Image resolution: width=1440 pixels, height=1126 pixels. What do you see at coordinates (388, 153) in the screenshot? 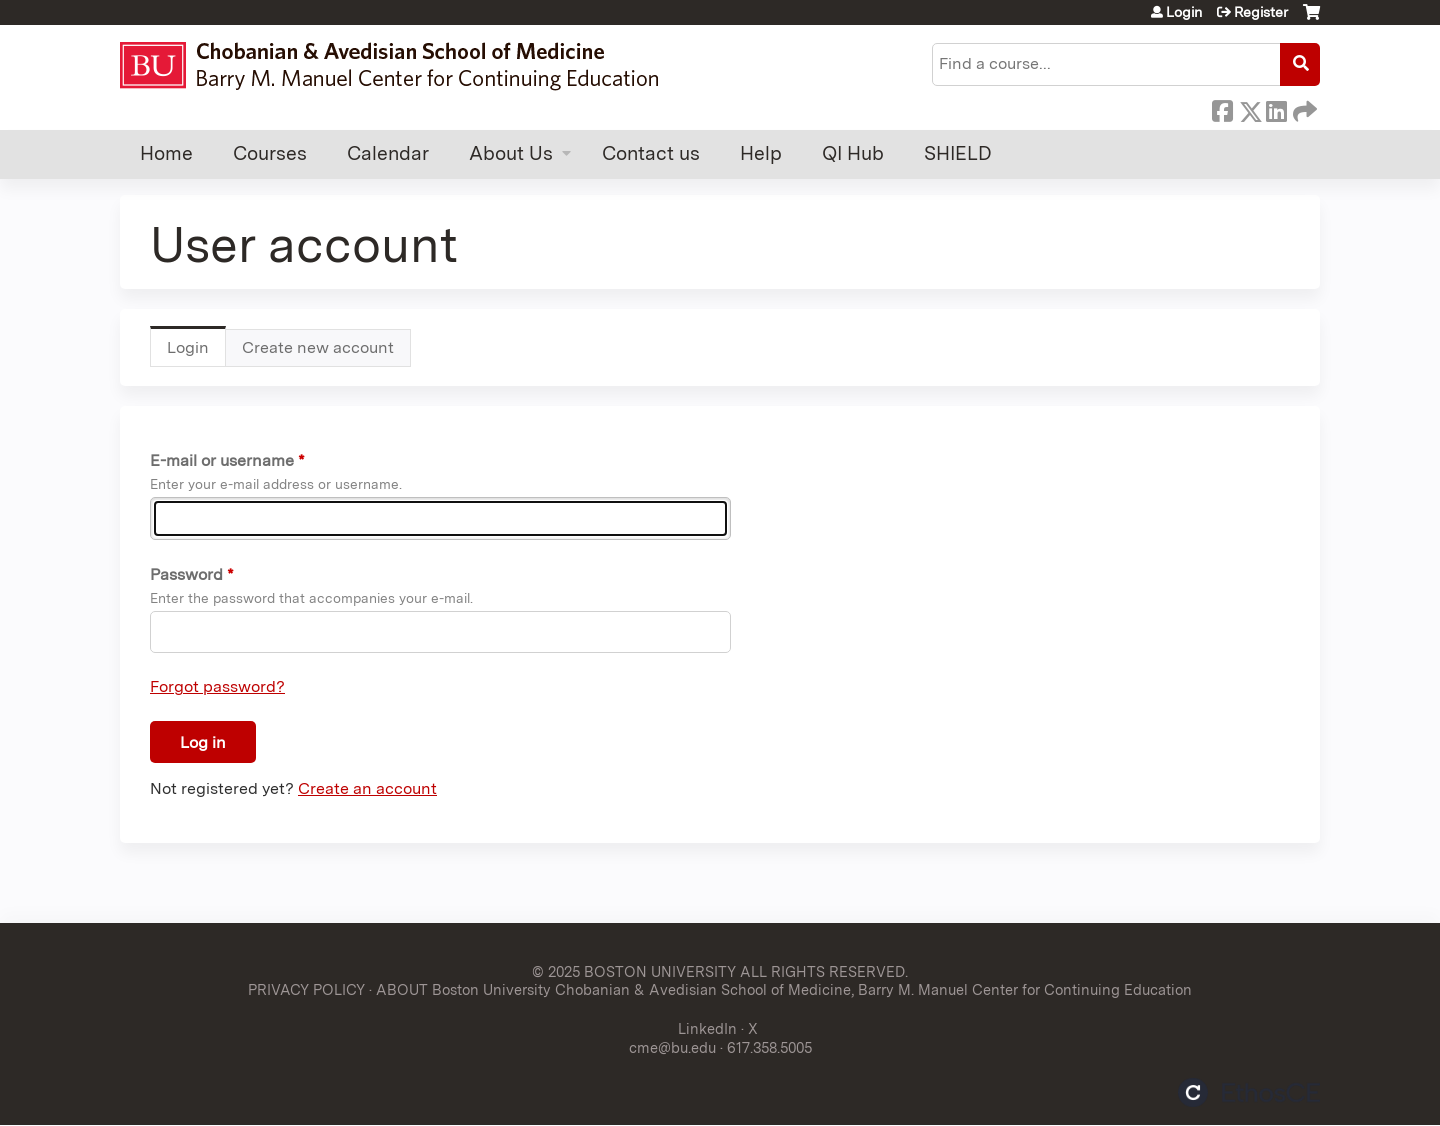
I see `Calendar` at bounding box center [388, 153].